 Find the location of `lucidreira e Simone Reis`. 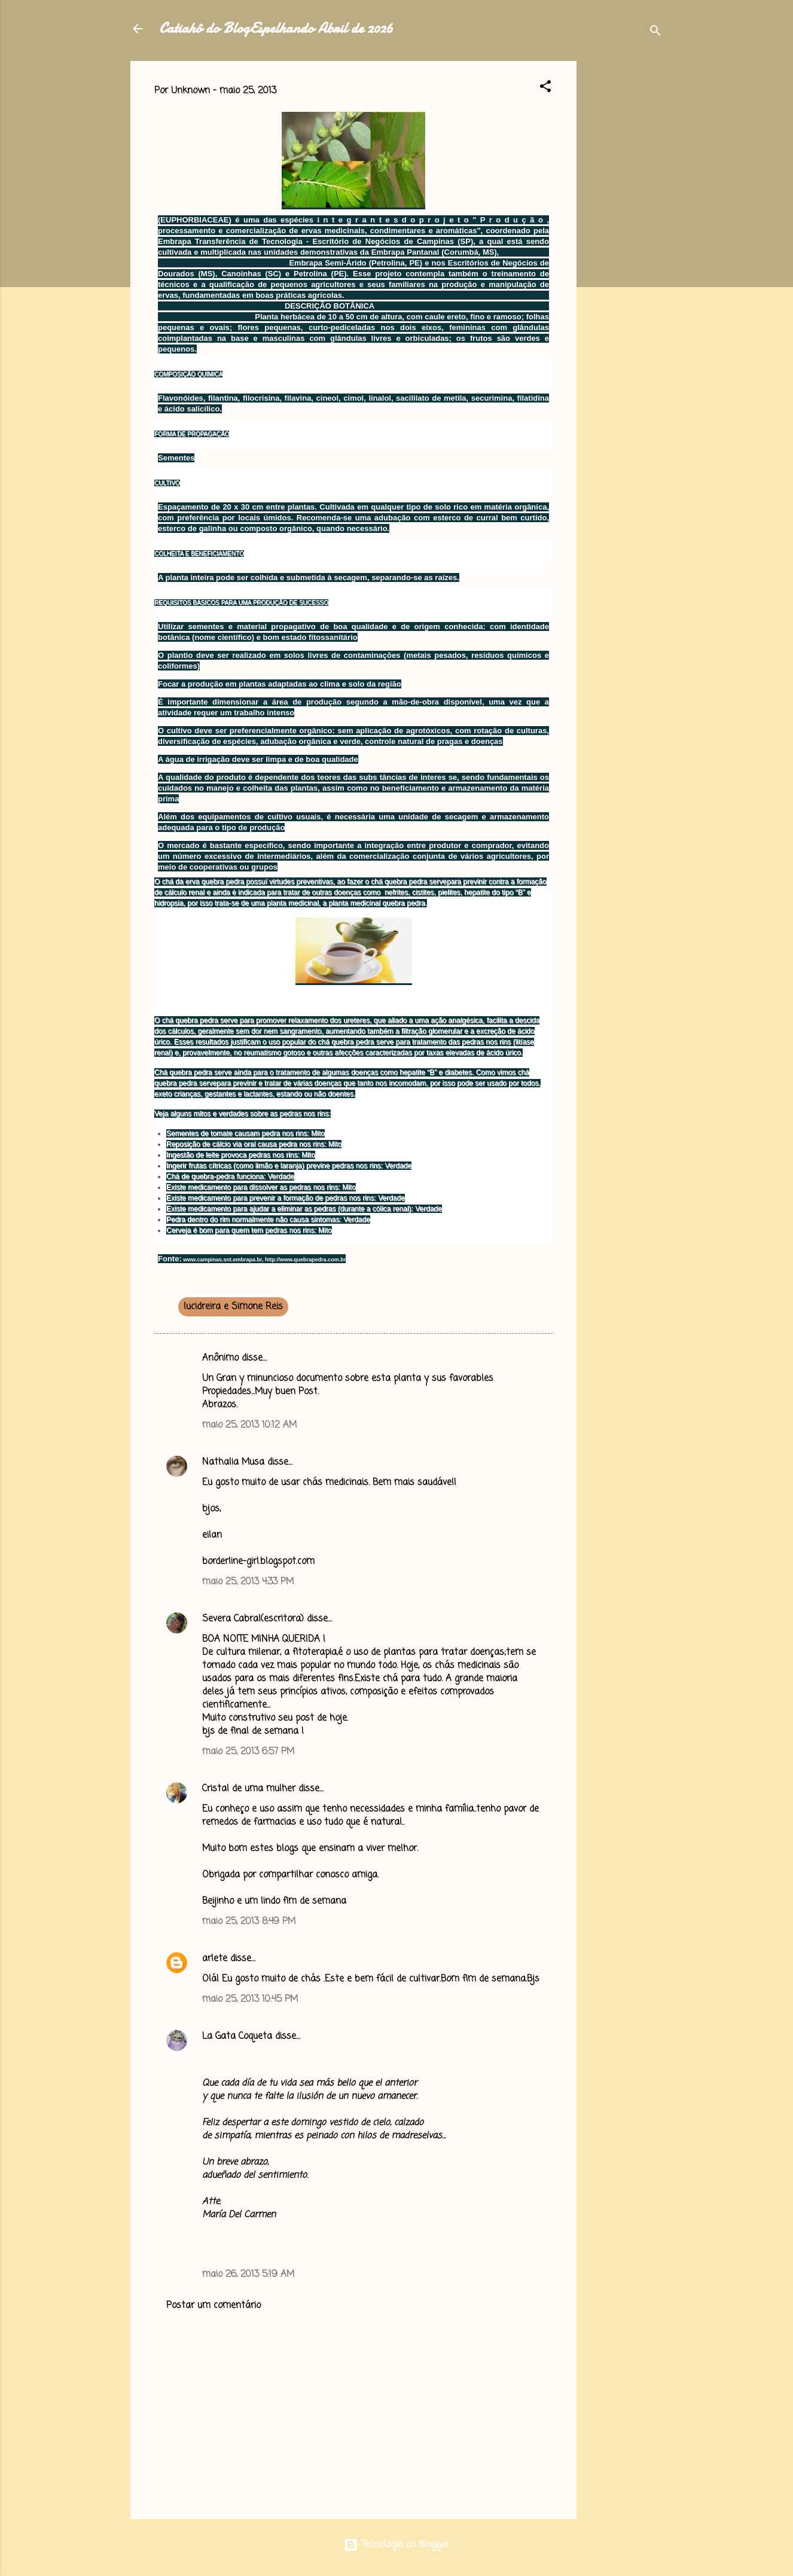

lucidreira e Simone Reis is located at coordinates (233, 1306).